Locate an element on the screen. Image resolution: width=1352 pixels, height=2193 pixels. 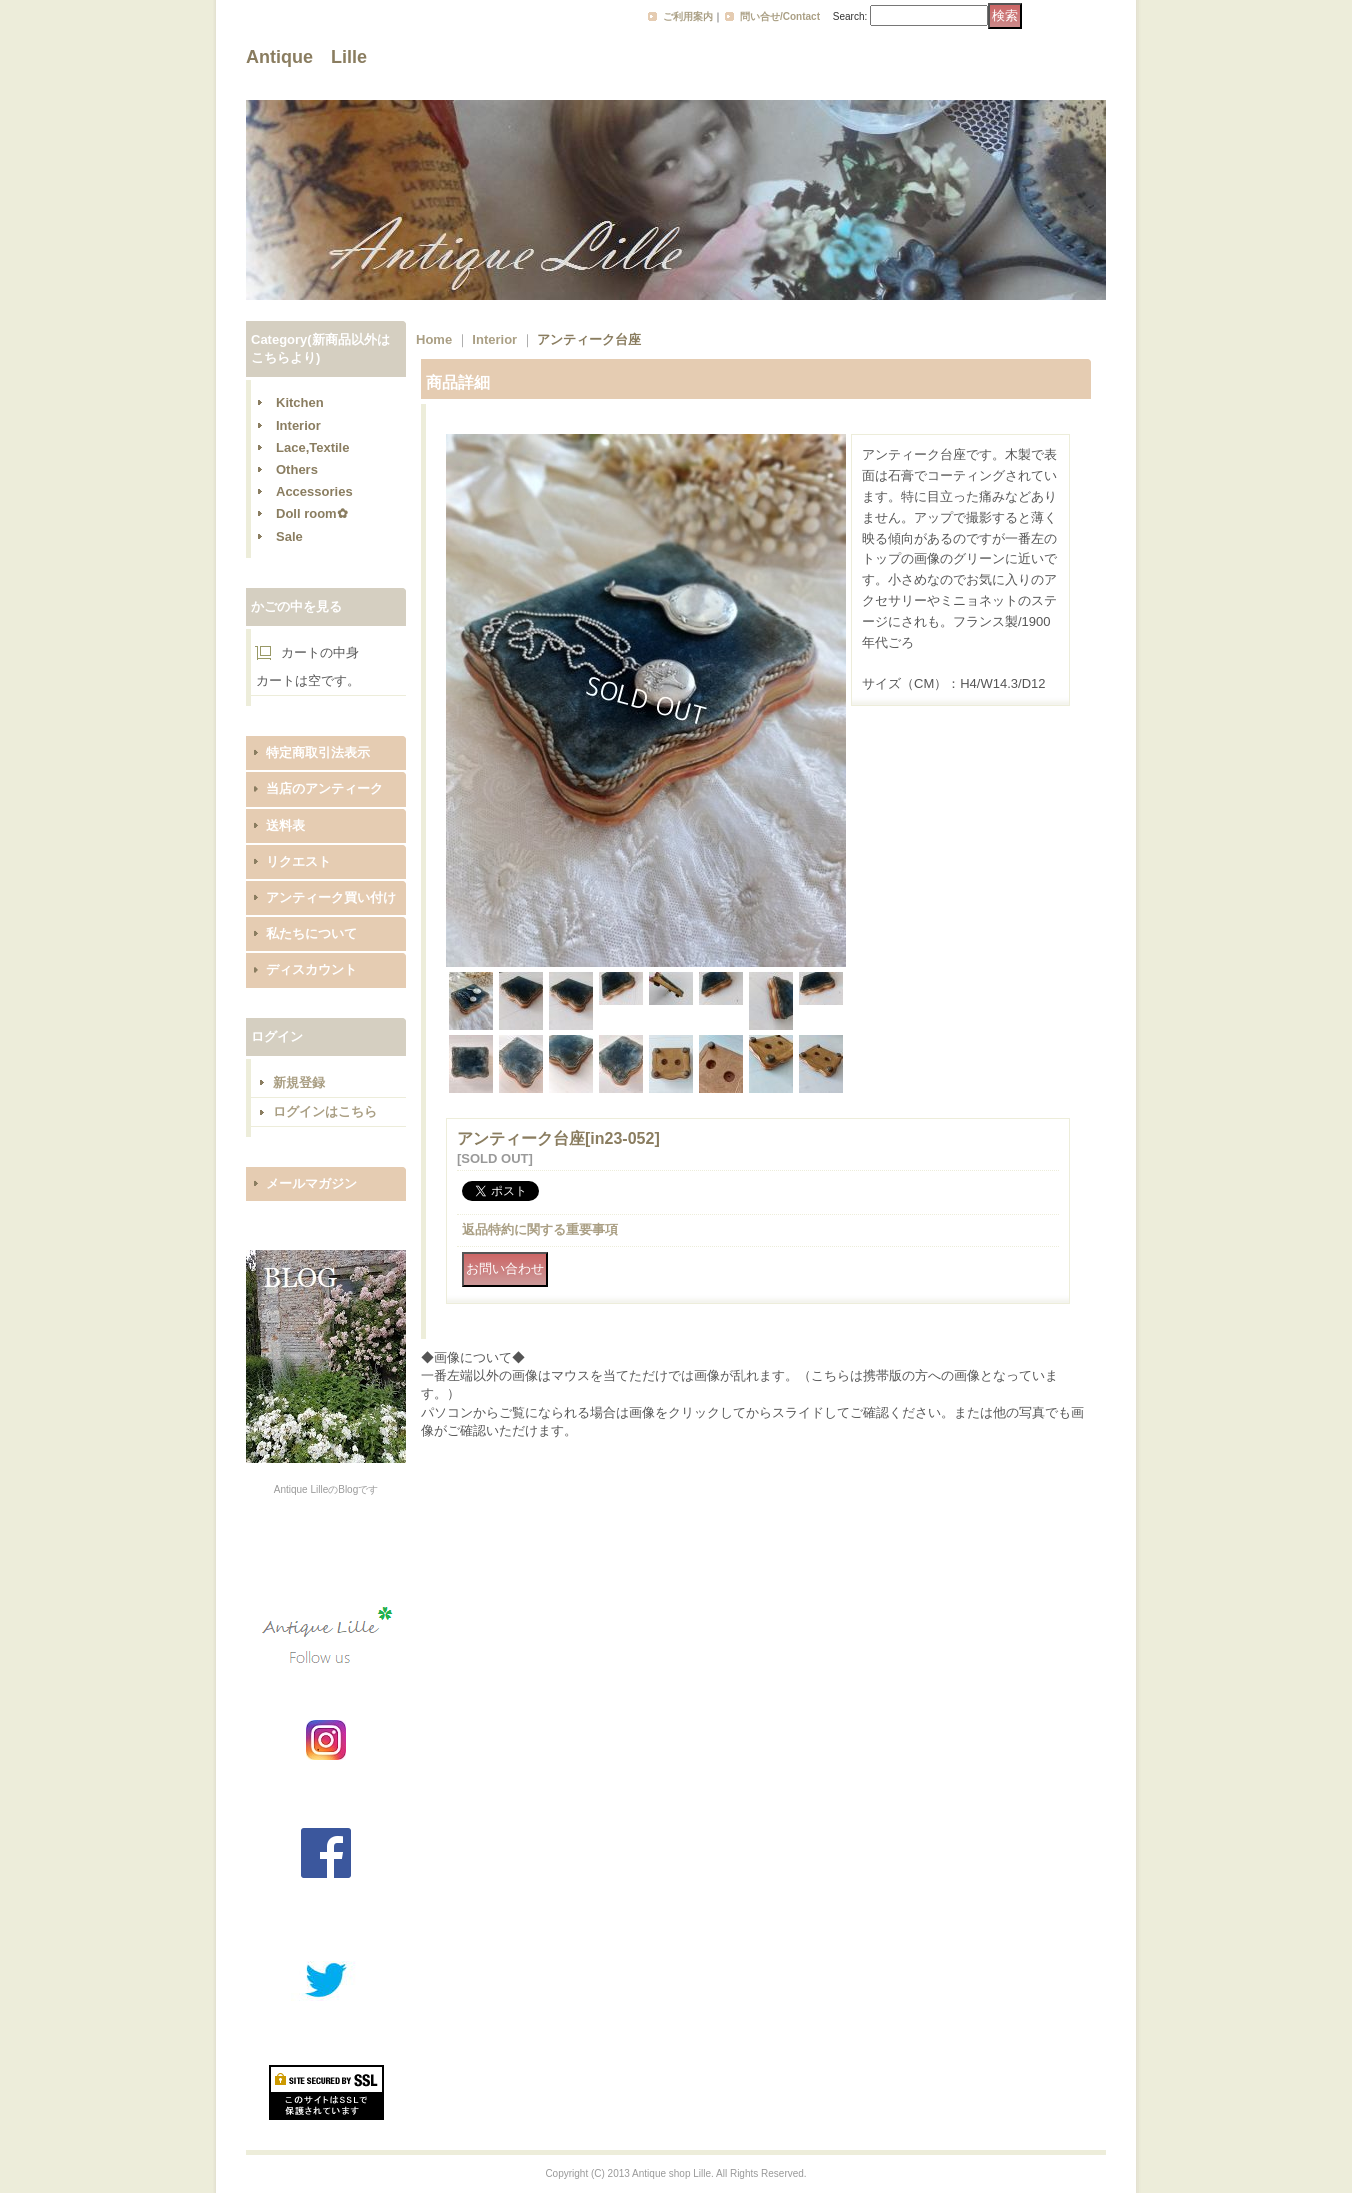
送料表 is located at coordinates (285, 825).